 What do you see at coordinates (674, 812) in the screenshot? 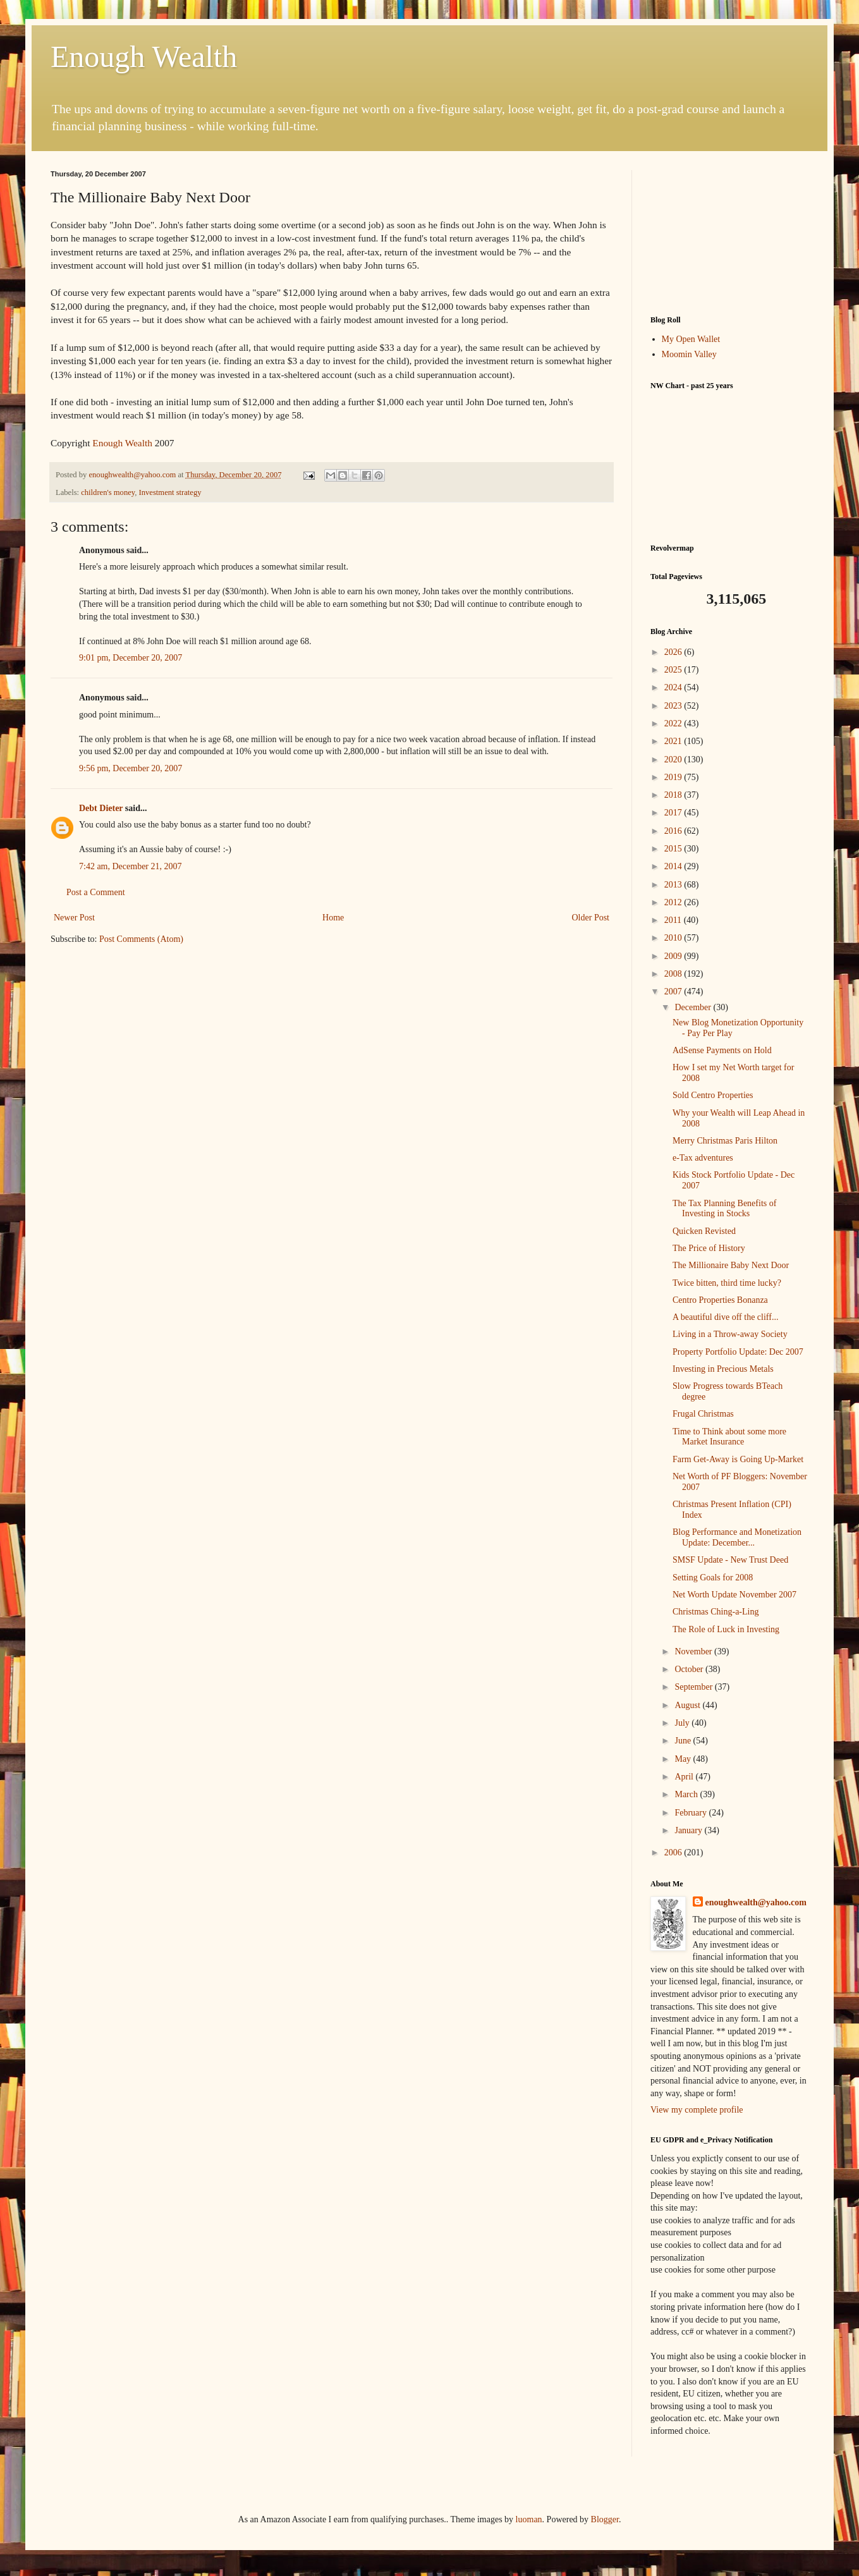
I see `2017` at bounding box center [674, 812].